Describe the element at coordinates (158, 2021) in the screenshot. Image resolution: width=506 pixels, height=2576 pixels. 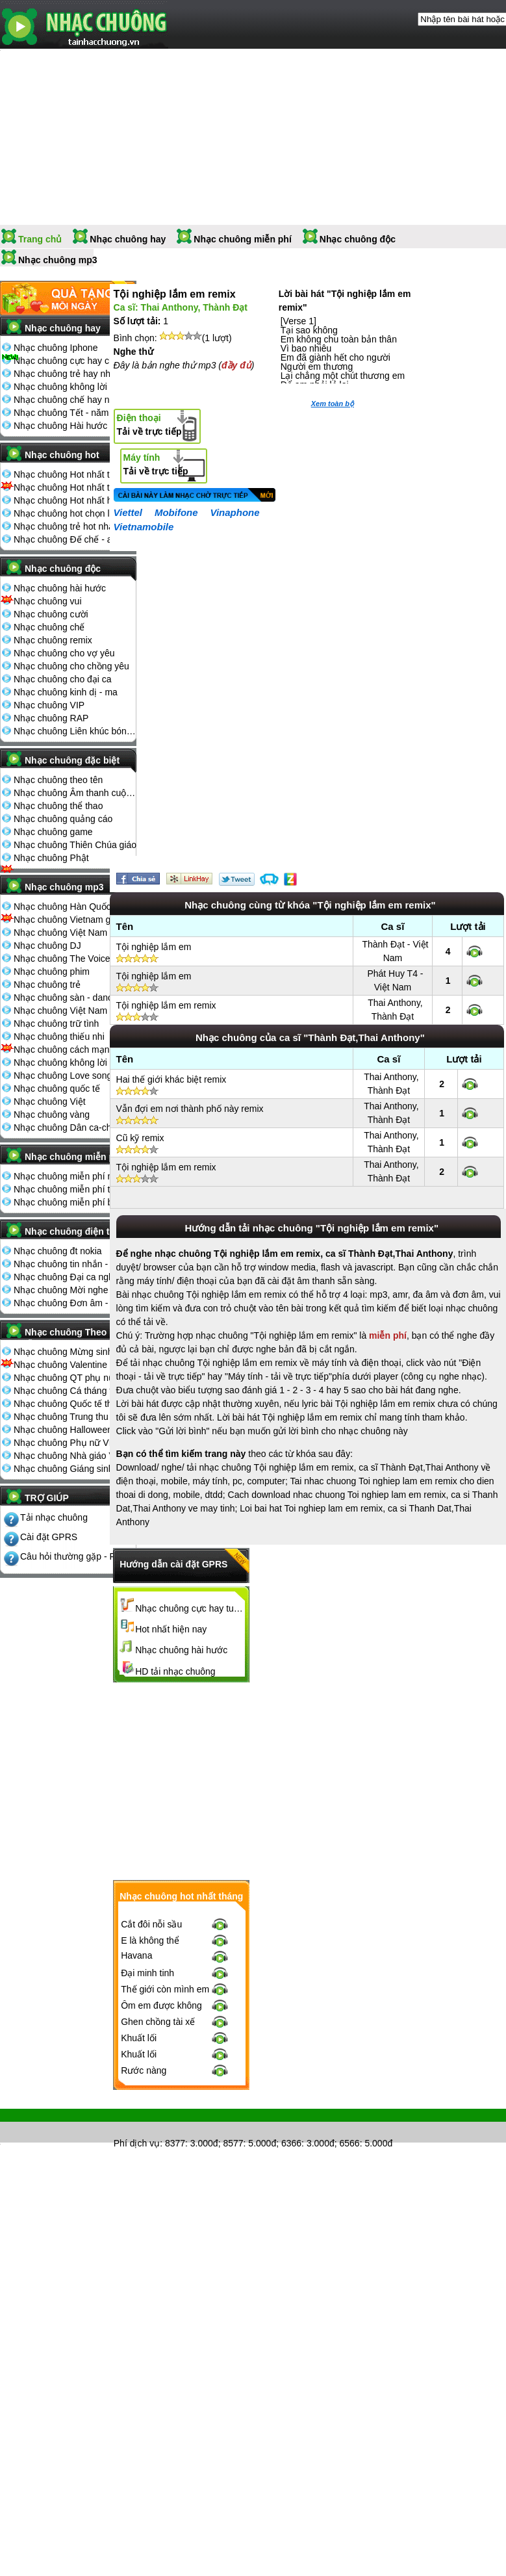
I see `Ghen chồng tài xế` at that location.